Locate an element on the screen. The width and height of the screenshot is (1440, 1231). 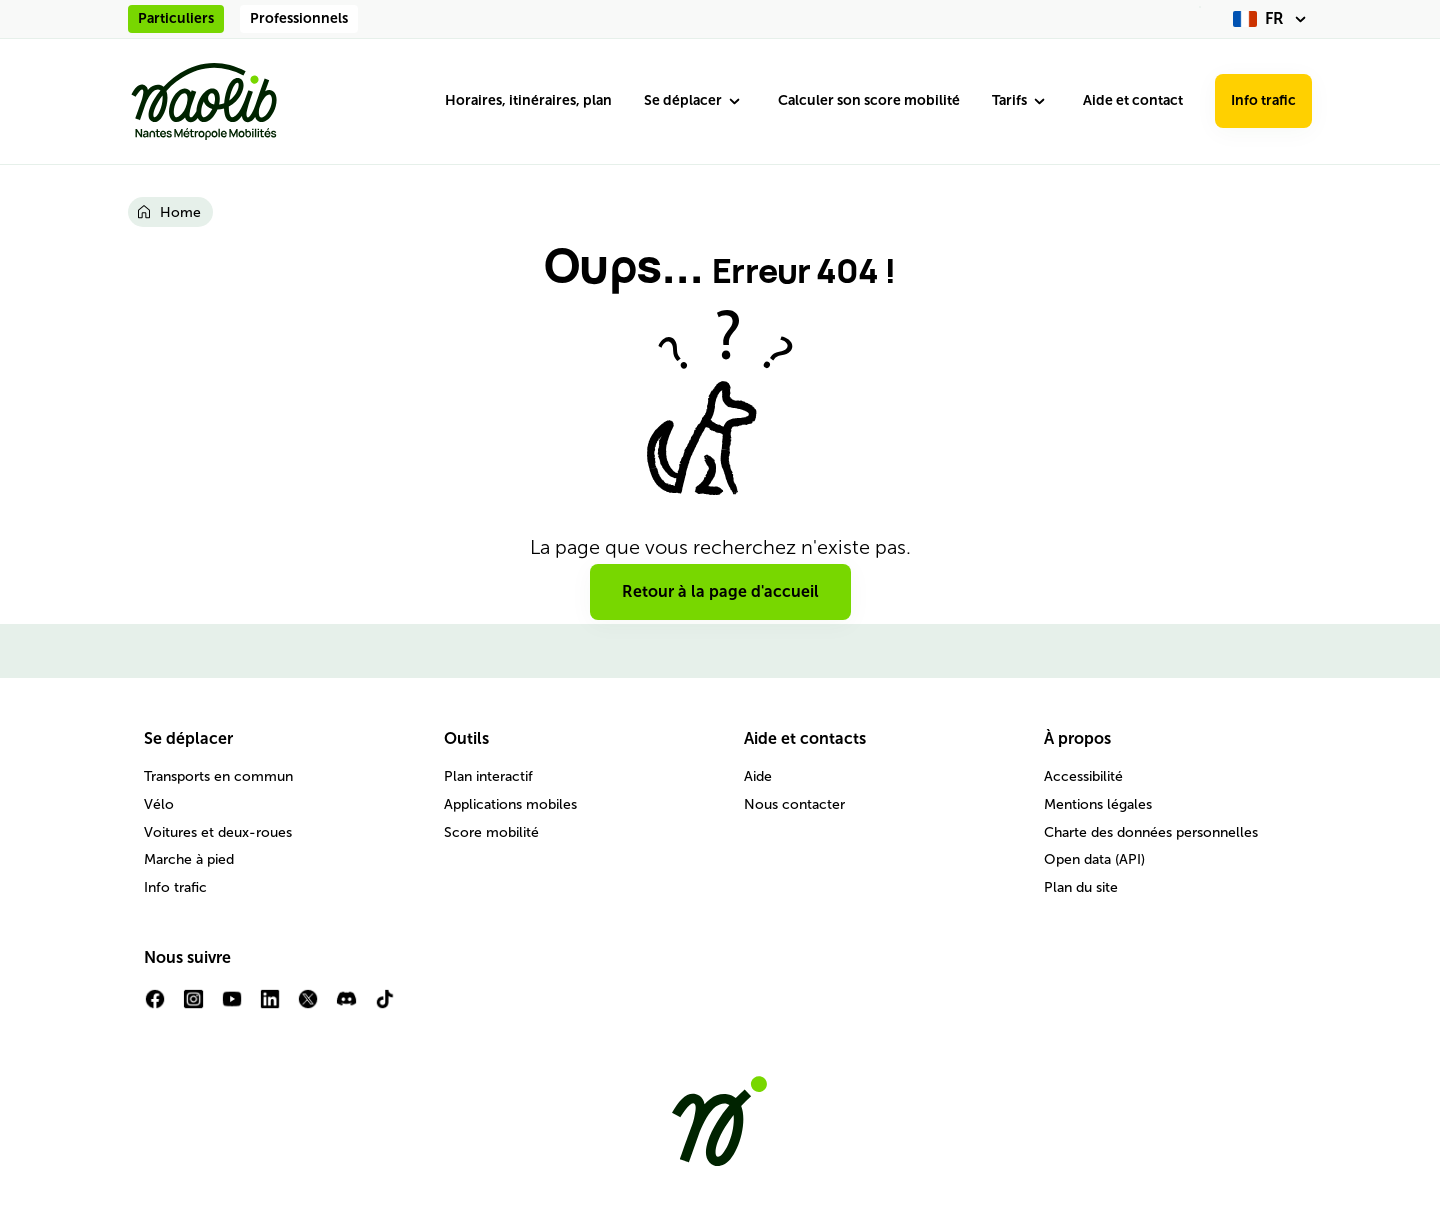
Marche à pied is located at coordinates (189, 859).